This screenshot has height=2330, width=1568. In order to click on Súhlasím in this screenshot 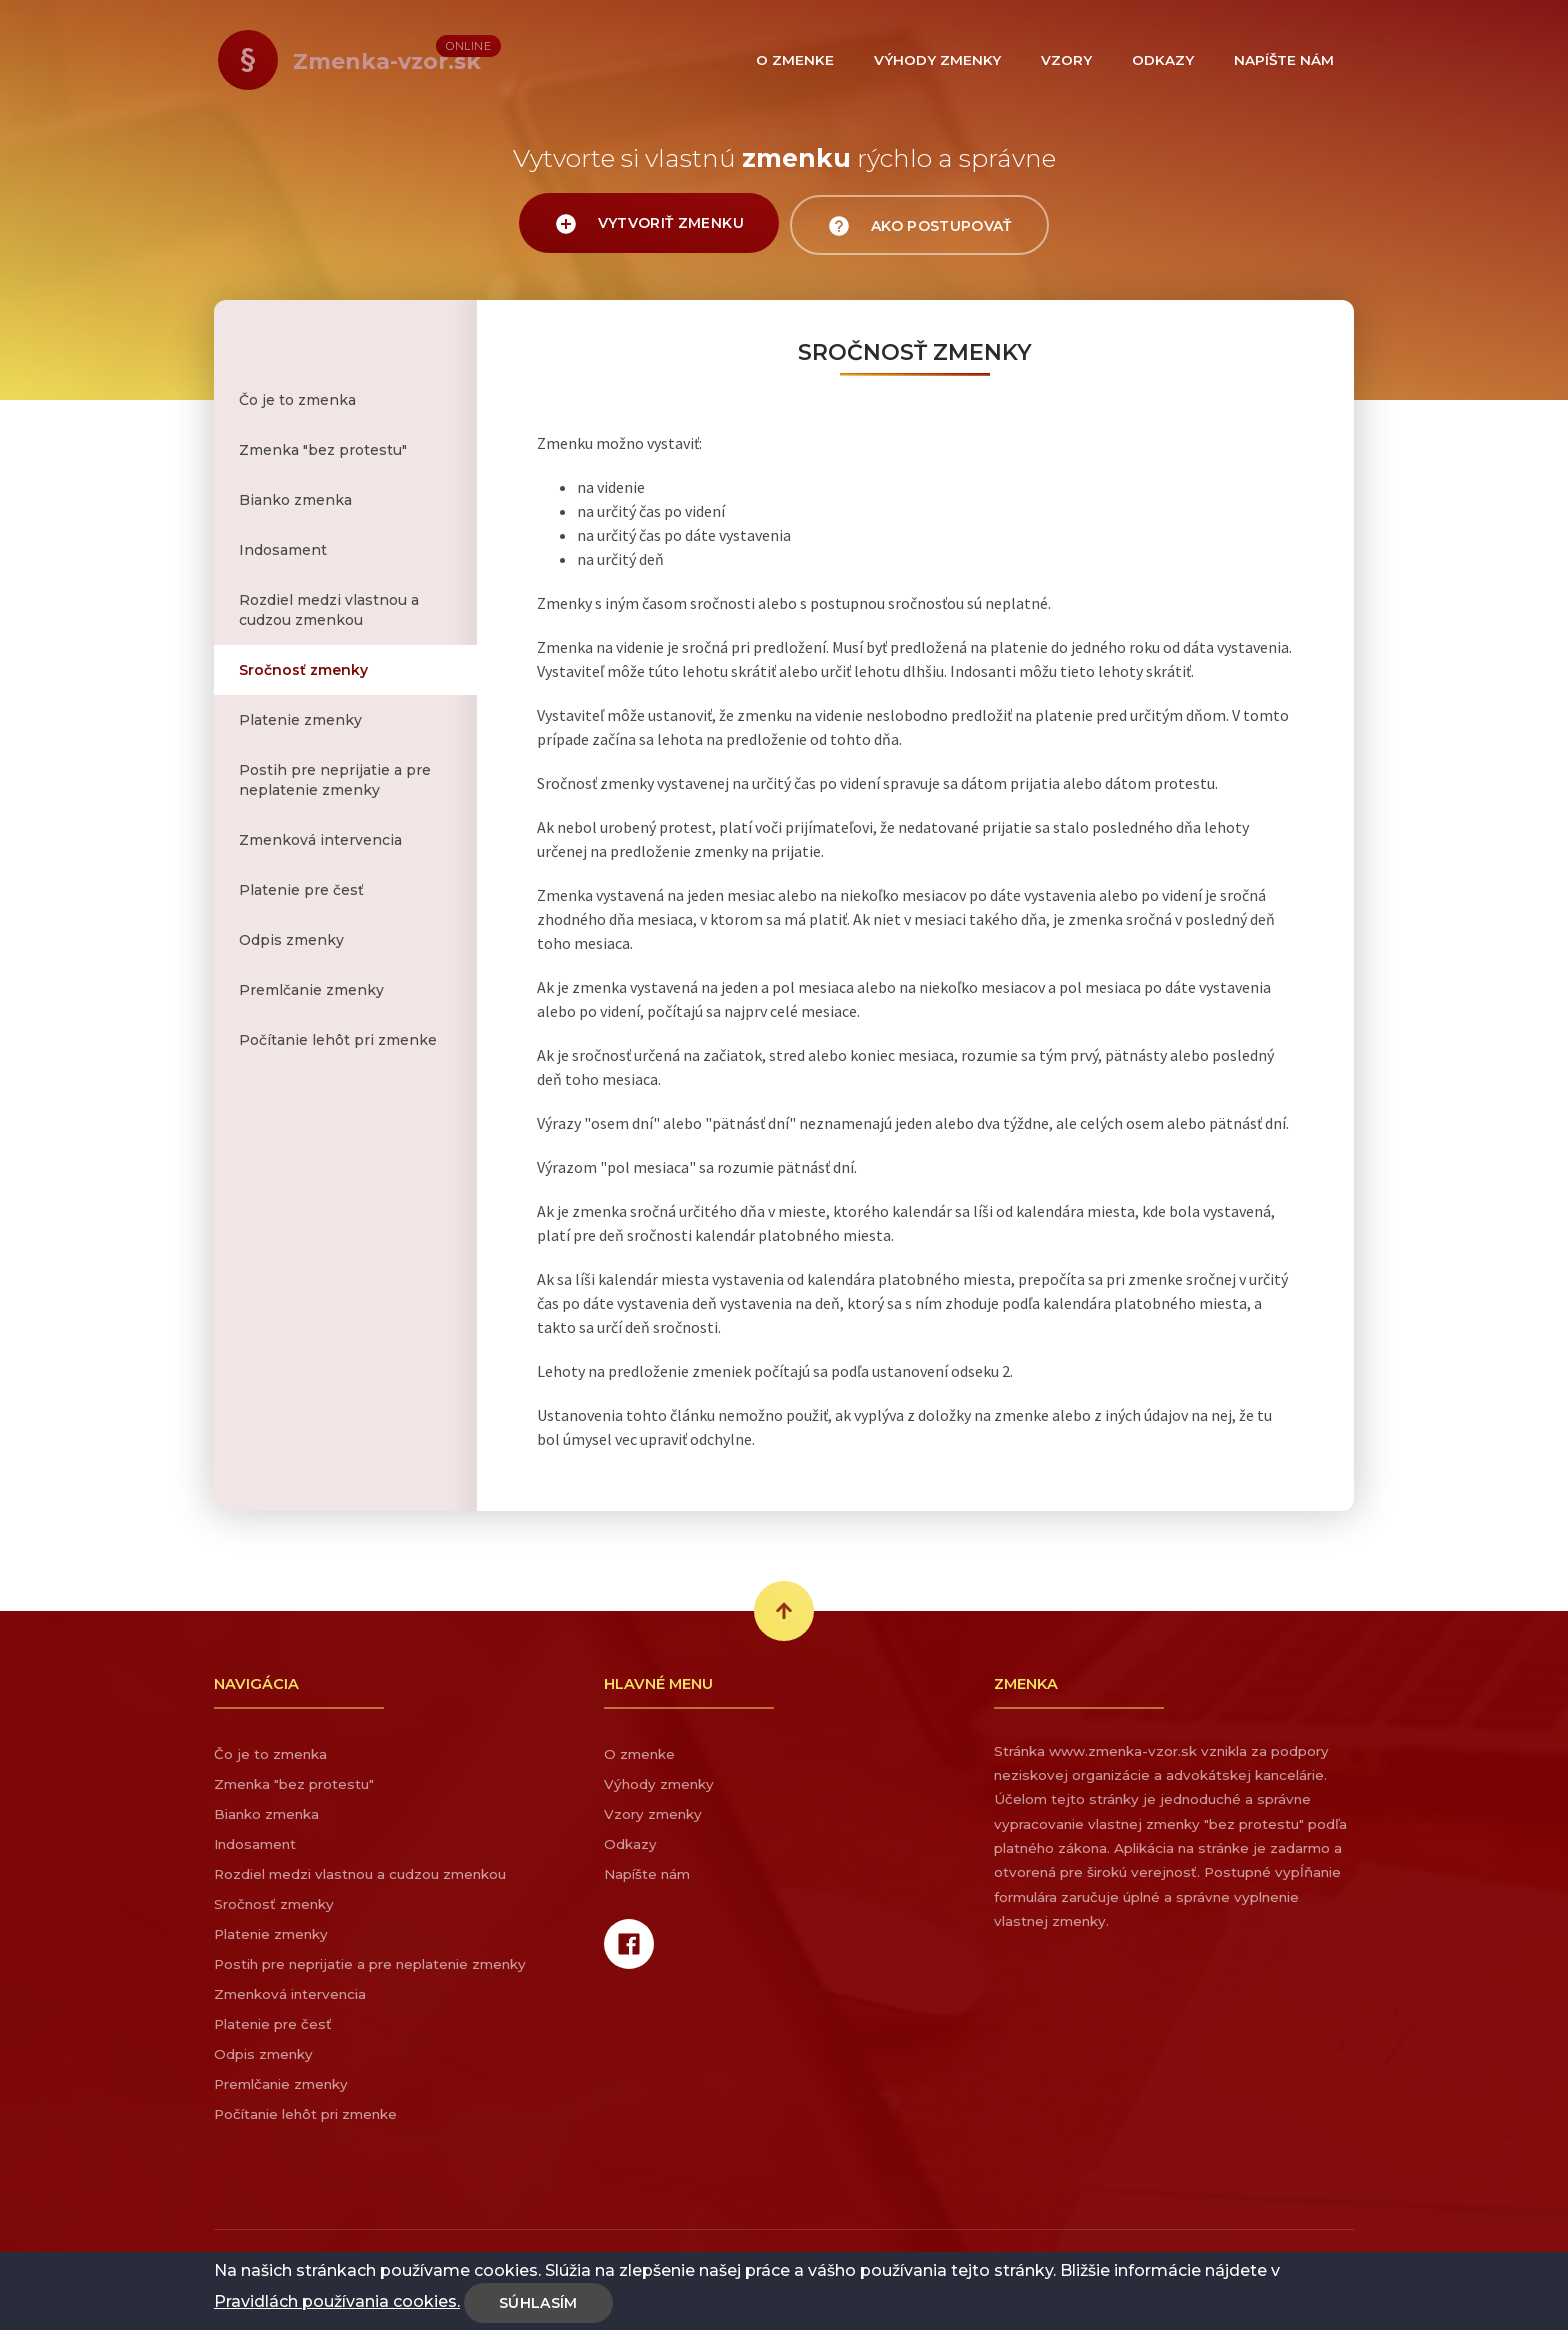, I will do `click(538, 2303)`.